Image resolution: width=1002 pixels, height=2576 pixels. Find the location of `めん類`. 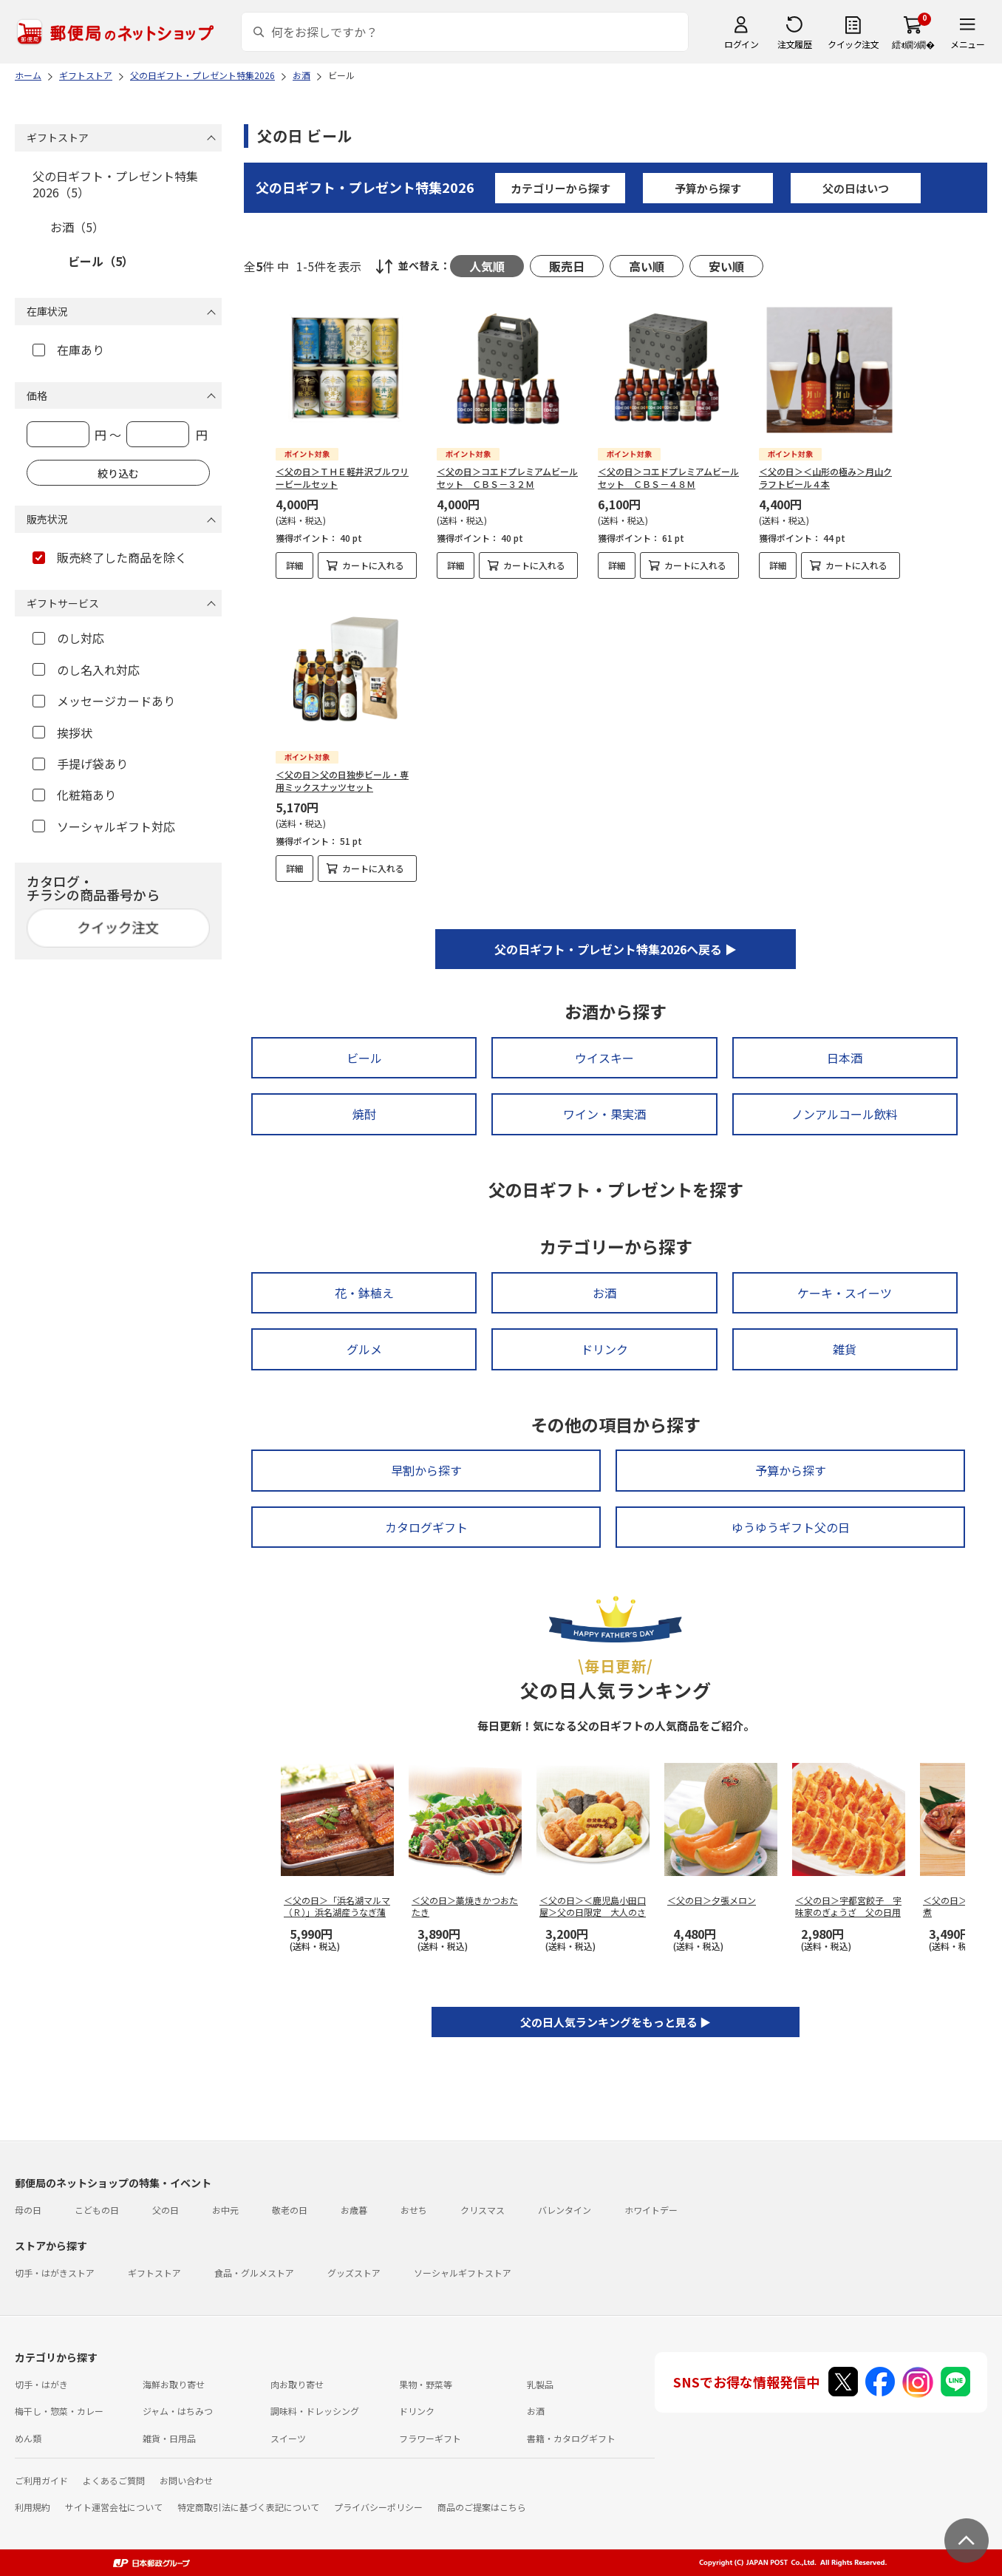

めん類 is located at coordinates (28, 2438).